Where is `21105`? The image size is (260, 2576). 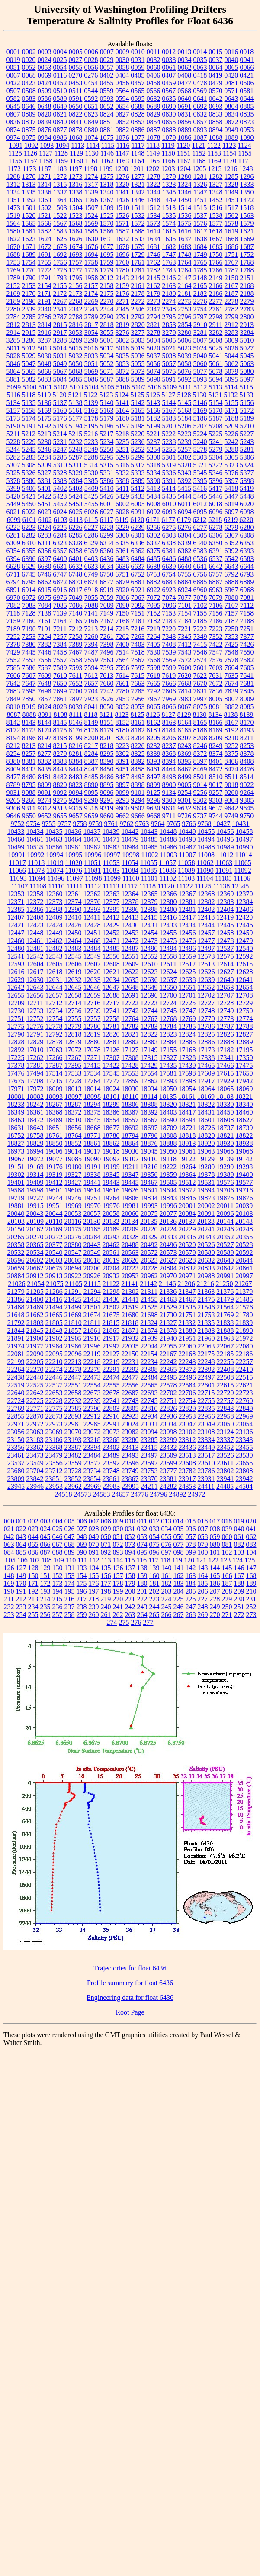
21105 is located at coordinates (73, 1283).